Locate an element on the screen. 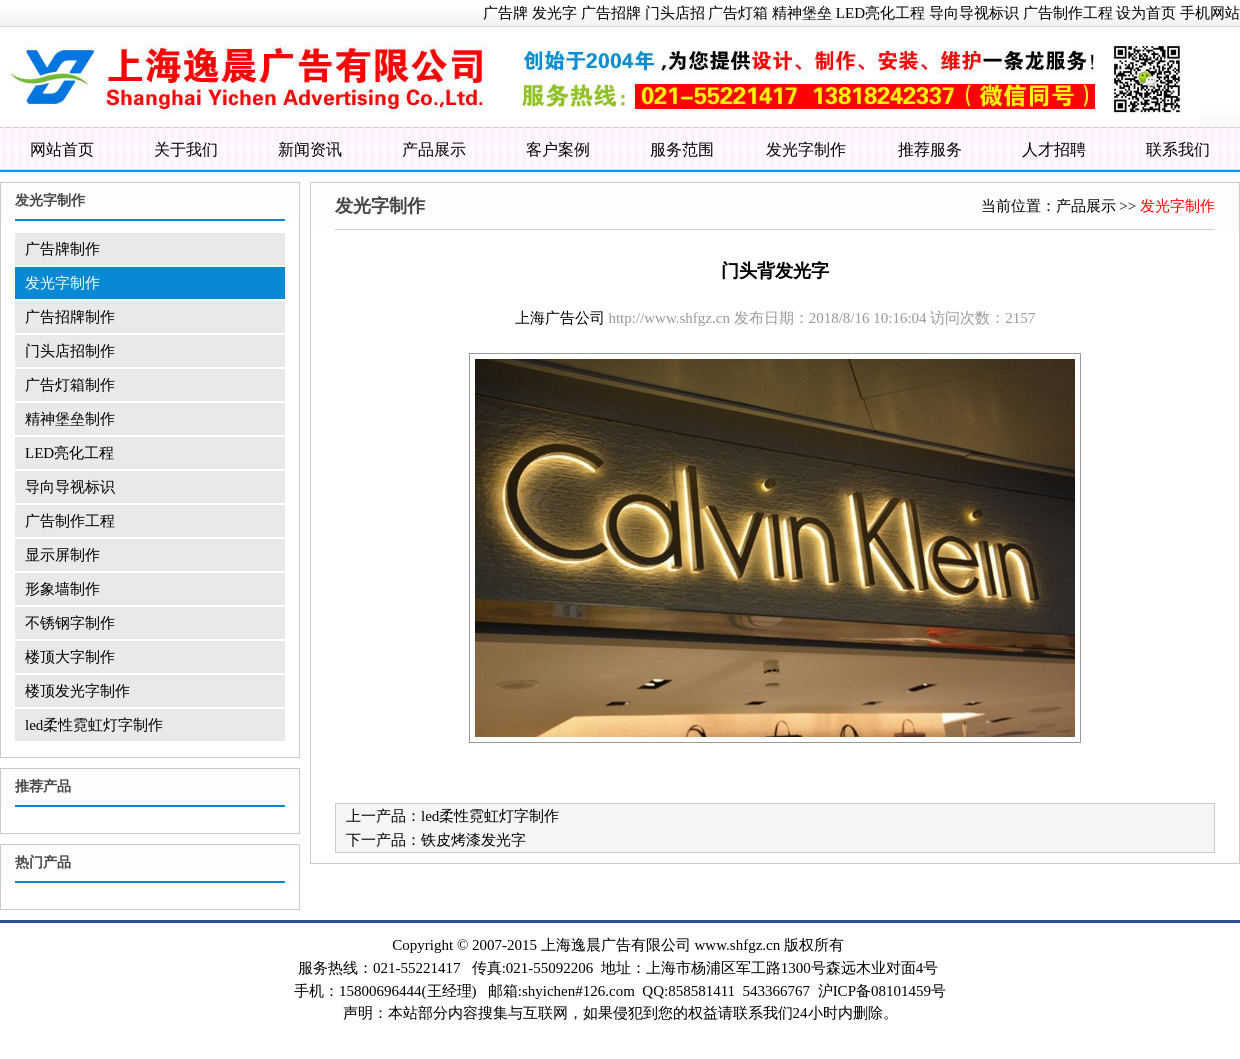  导向导视标识 is located at coordinates (974, 13).